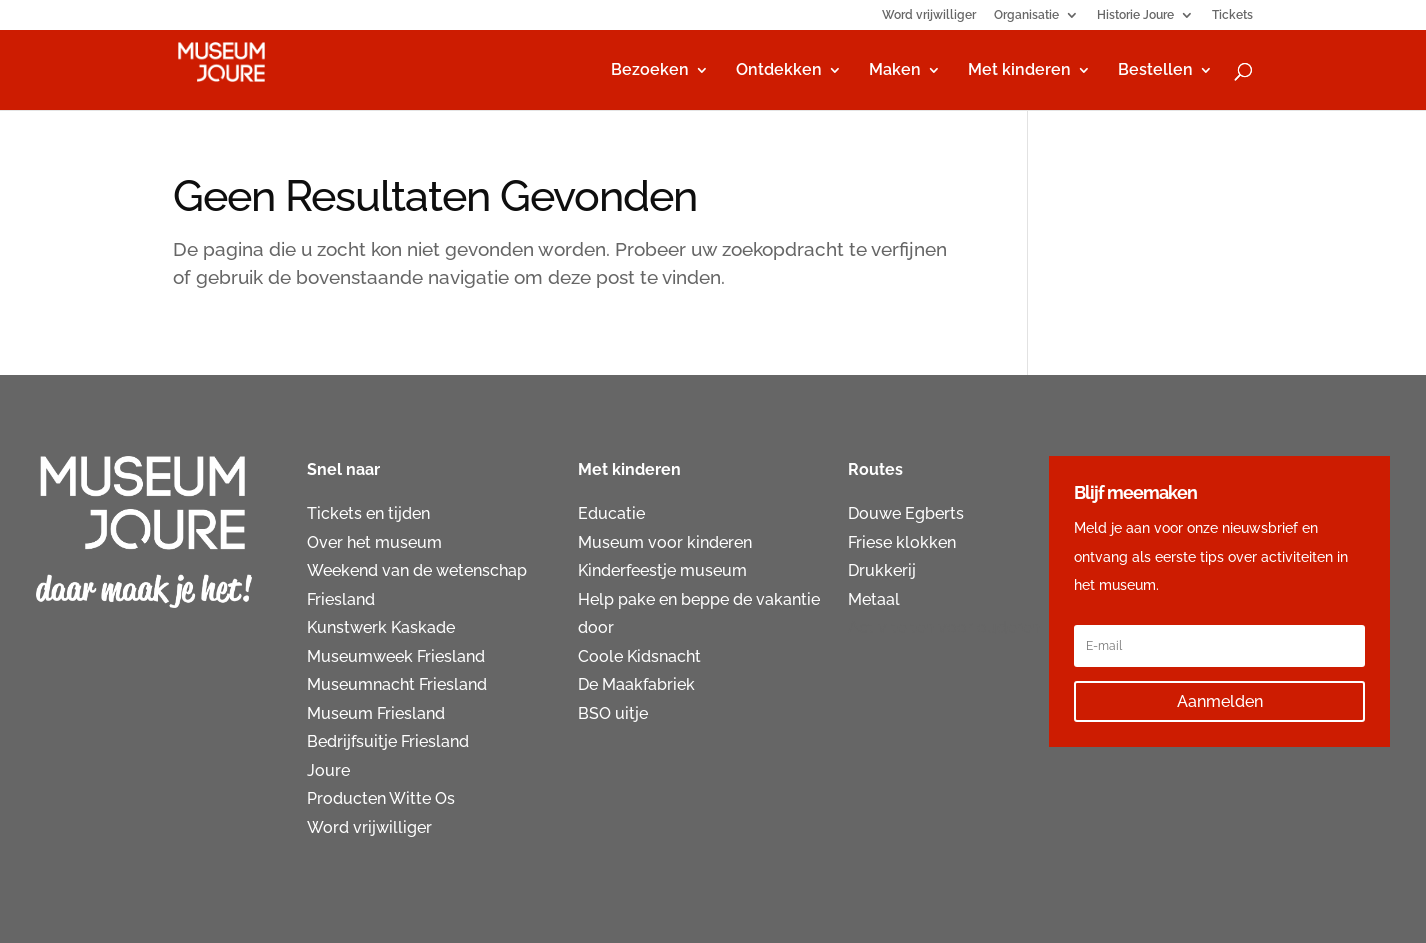  Describe the element at coordinates (1232, 15) in the screenshot. I see `Tickets` at that location.